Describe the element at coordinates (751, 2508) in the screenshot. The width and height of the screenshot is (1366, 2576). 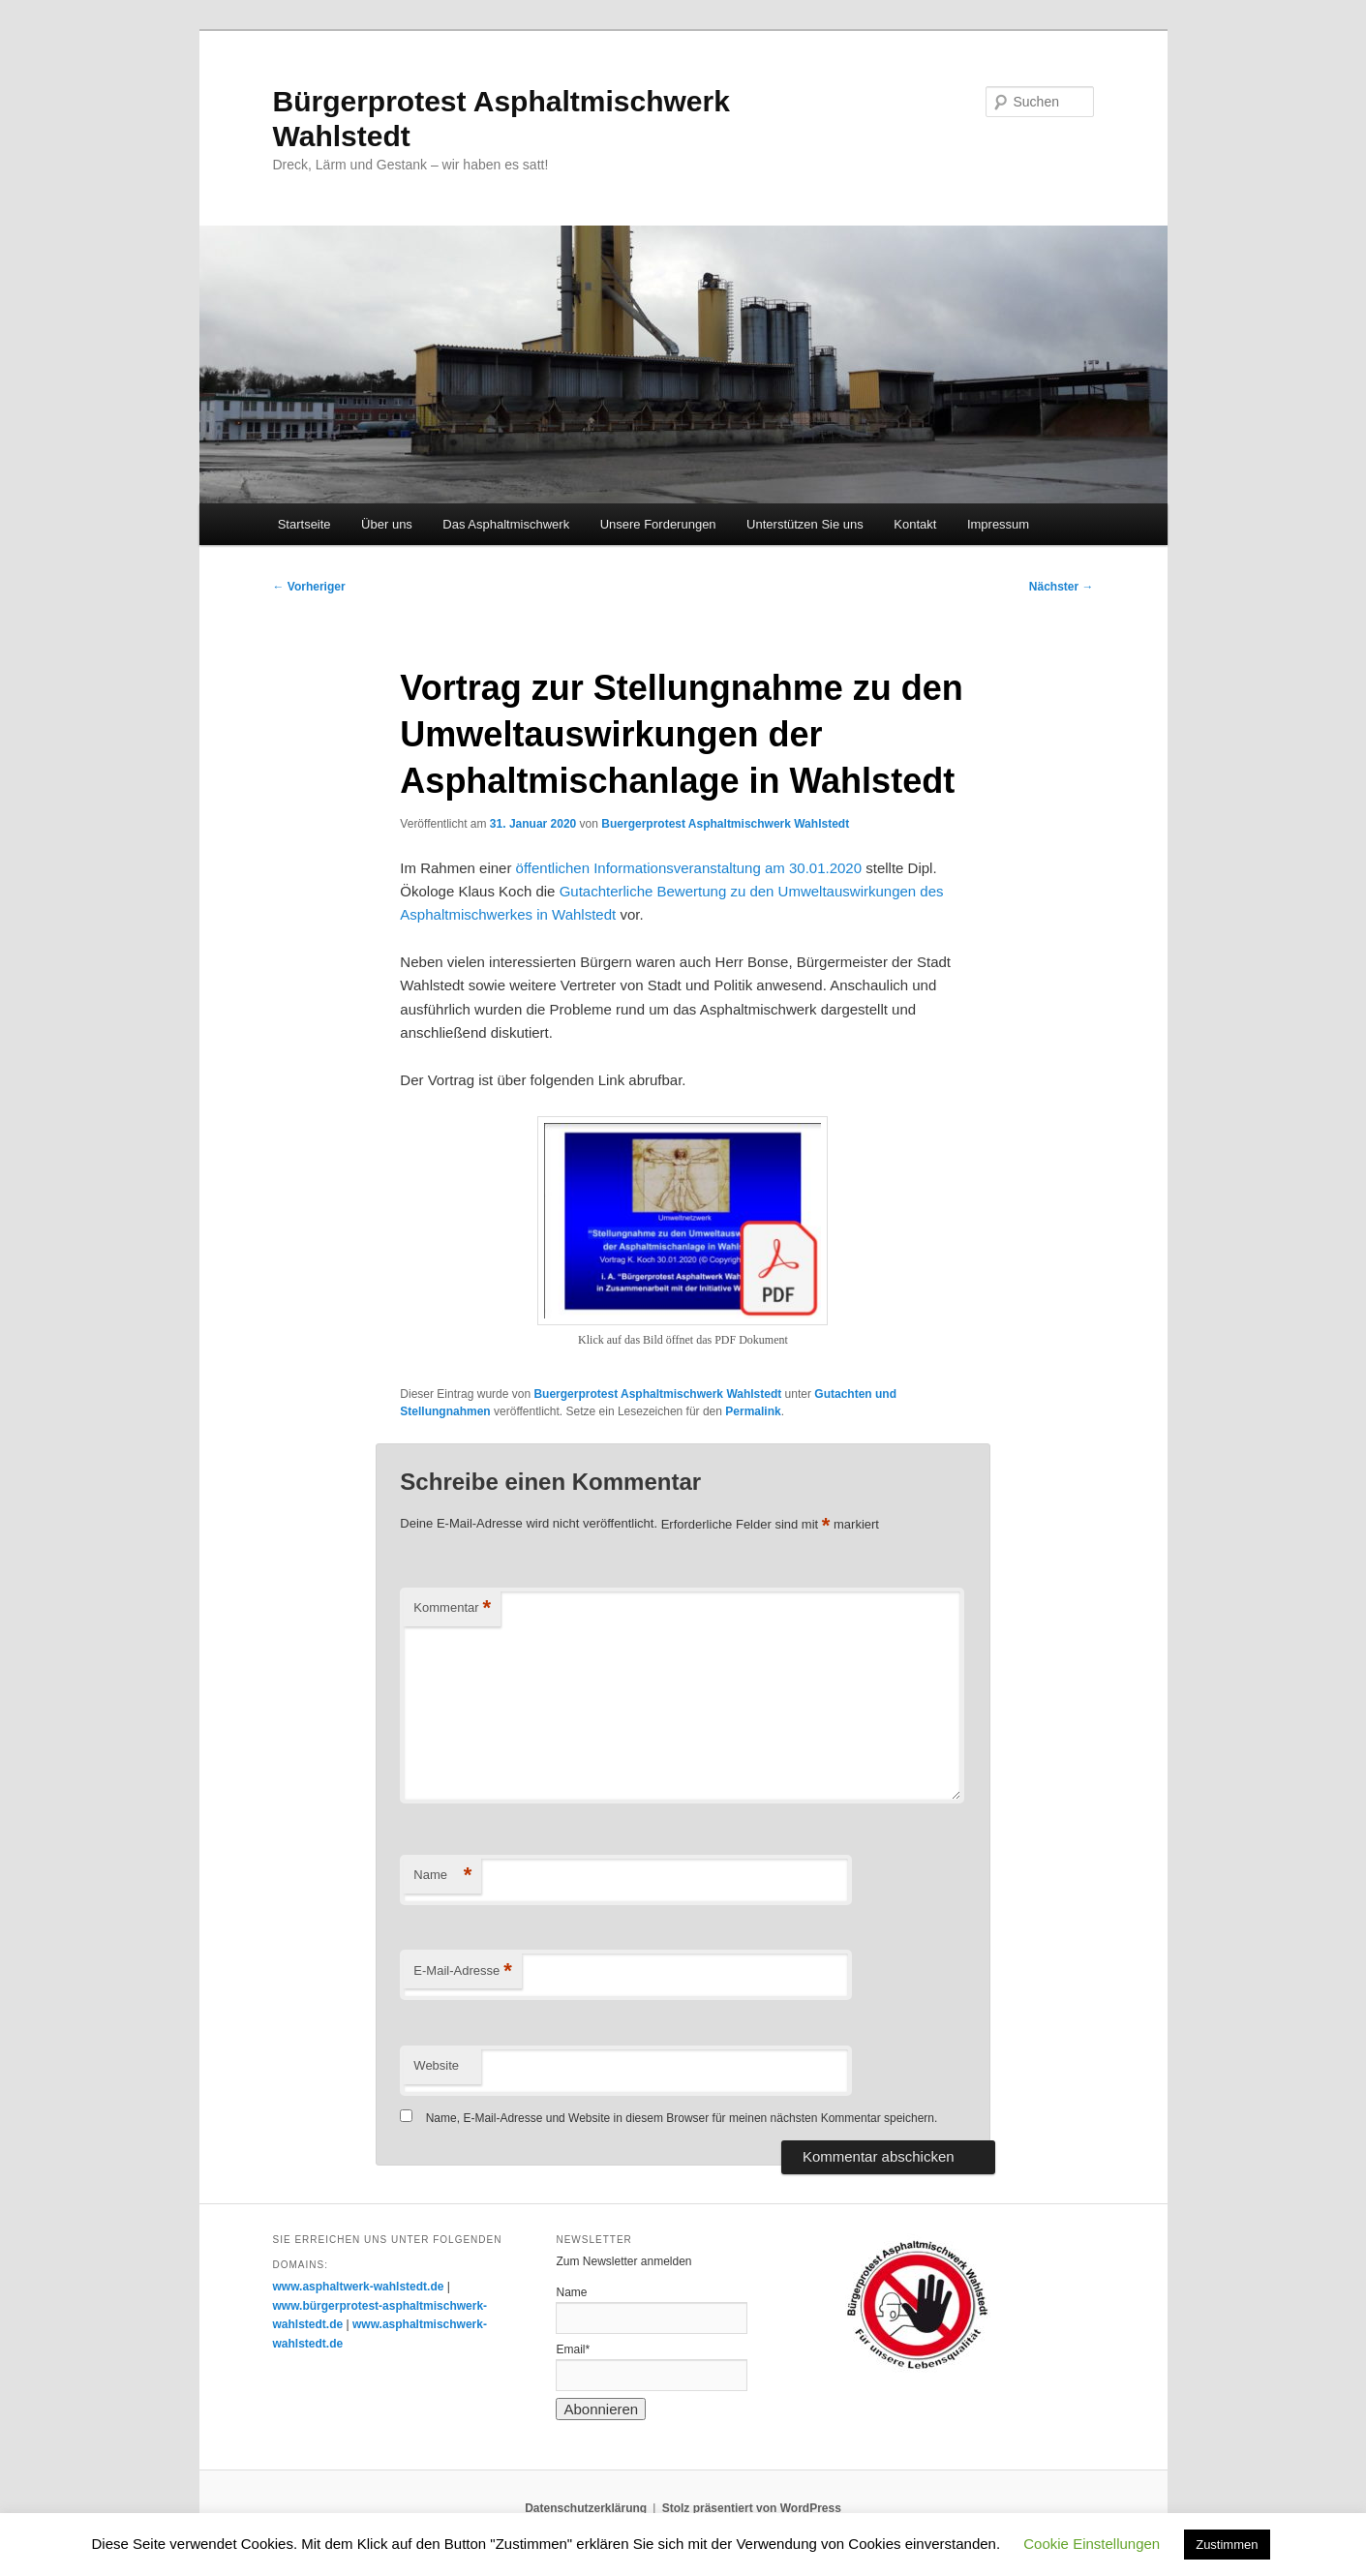
I see `Stolz präsentiert von WordPress` at that location.